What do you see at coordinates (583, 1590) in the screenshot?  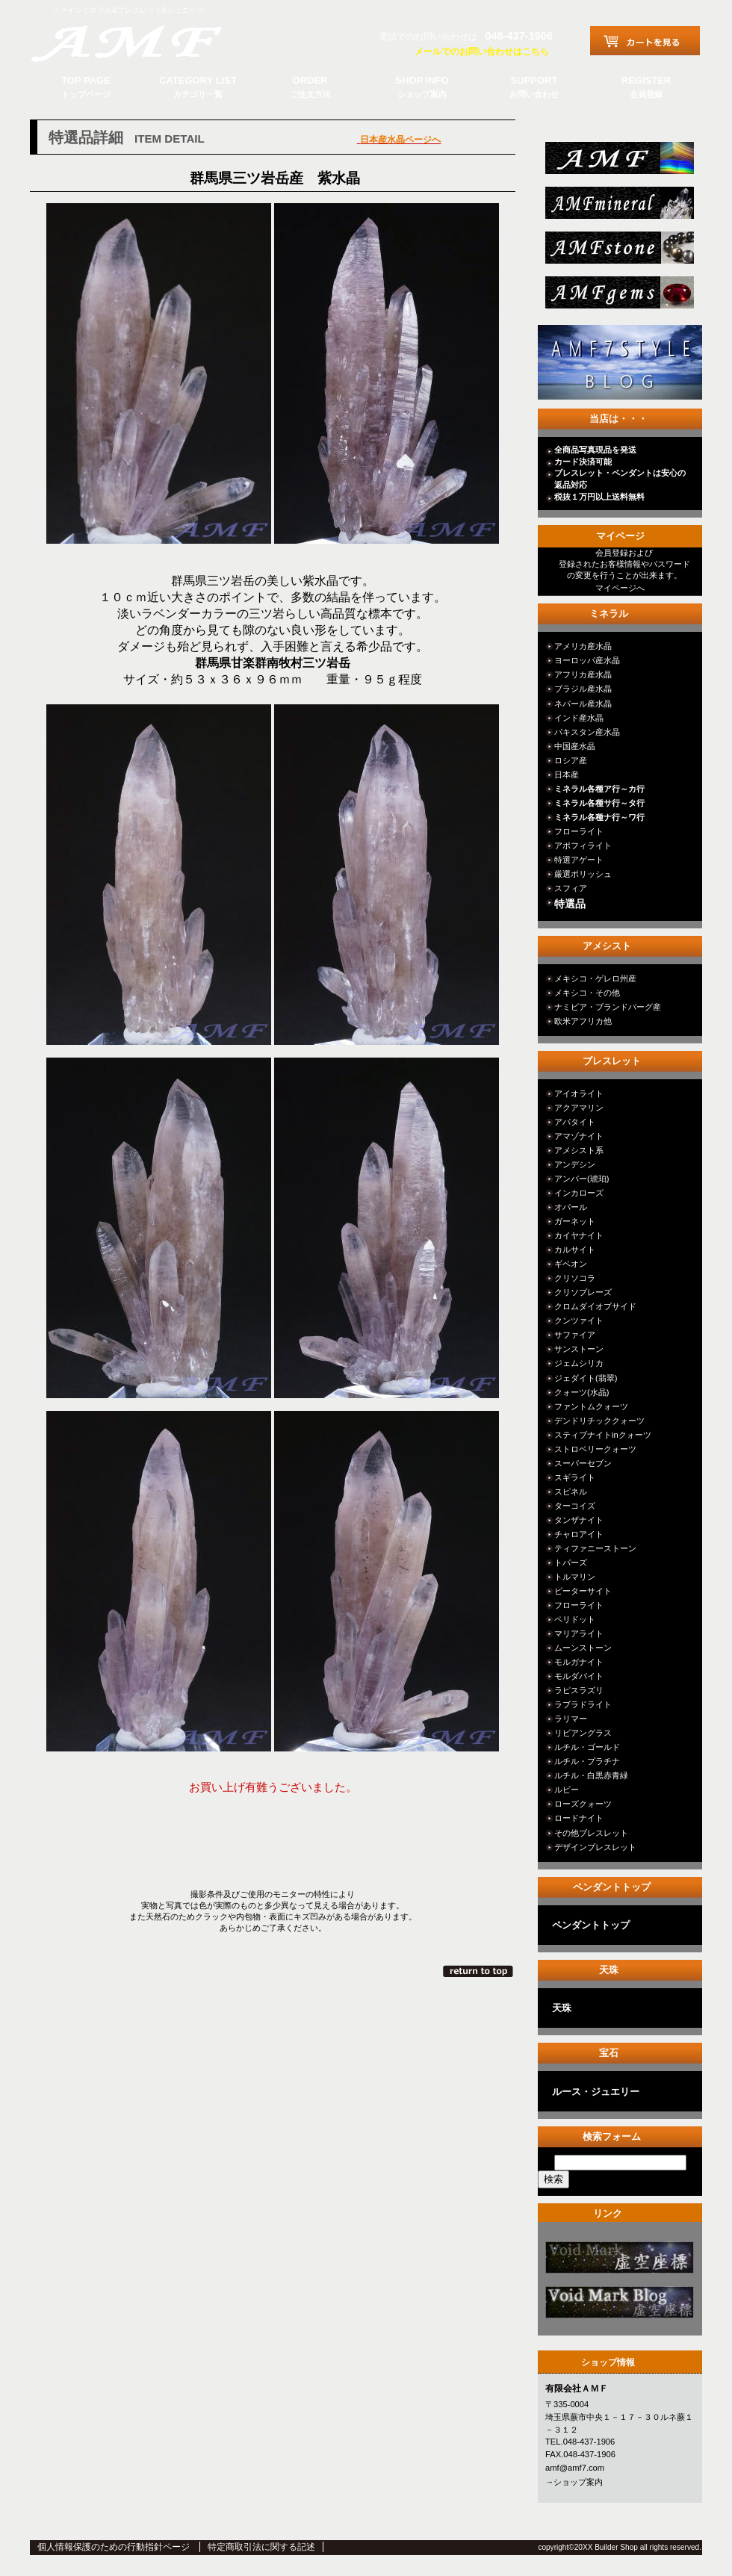 I see `ピーターサイト` at bounding box center [583, 1590].